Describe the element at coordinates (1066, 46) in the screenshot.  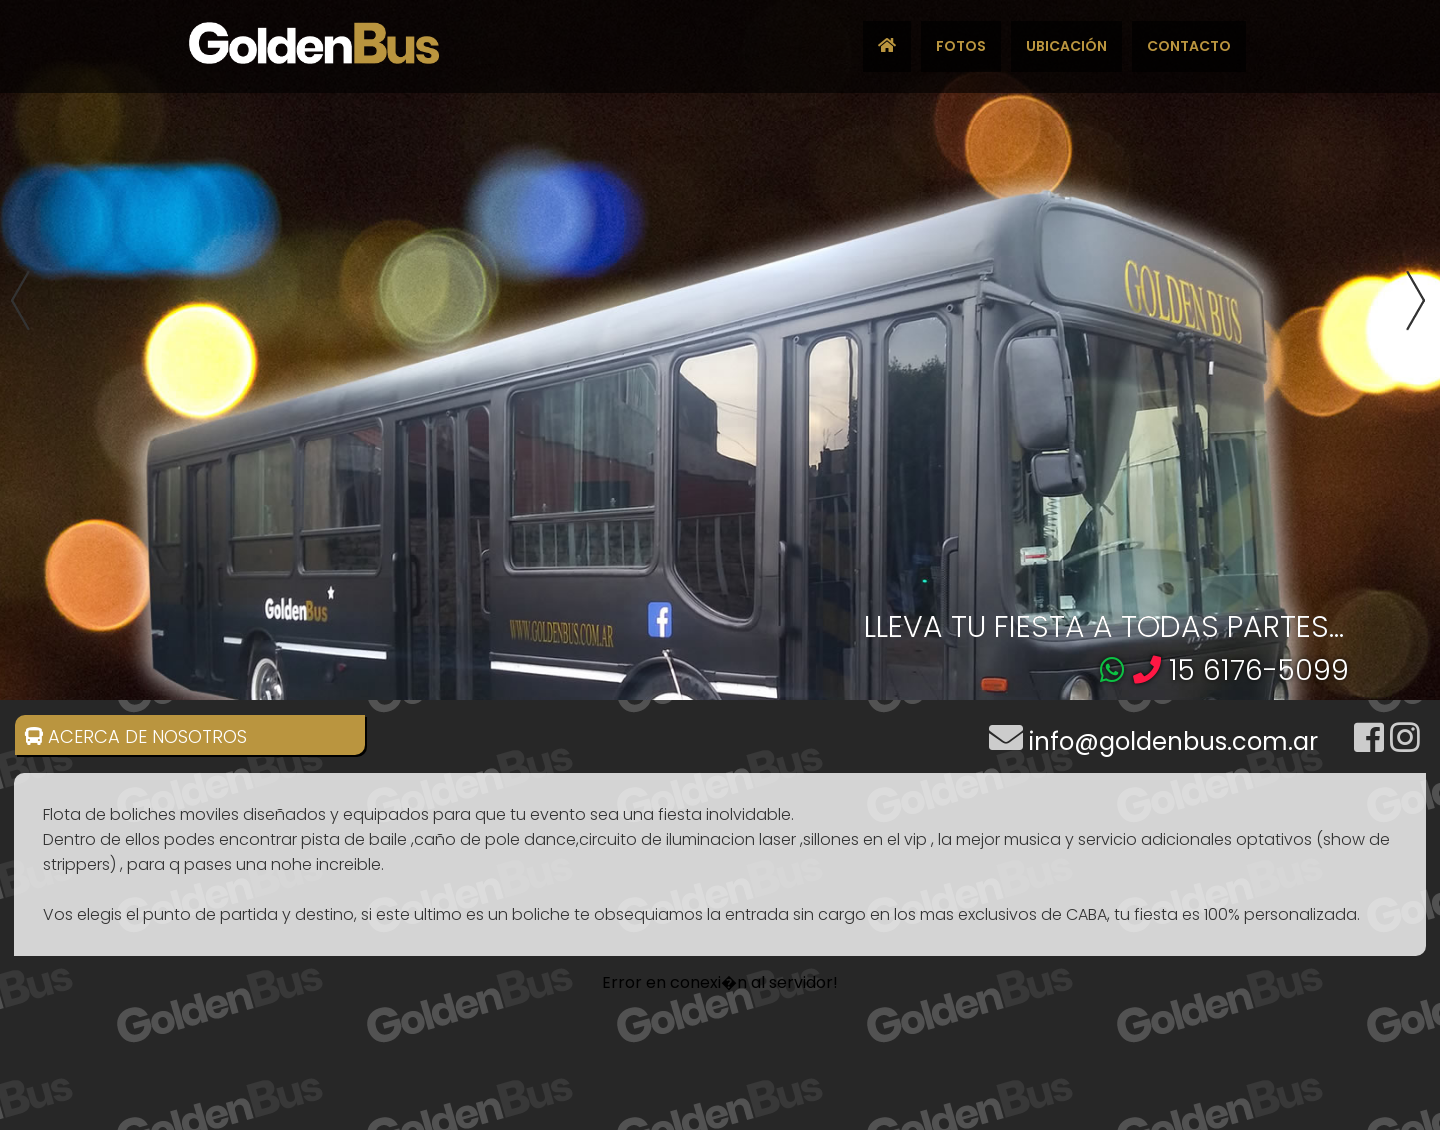
I see `UBICACIÓN` at that location.